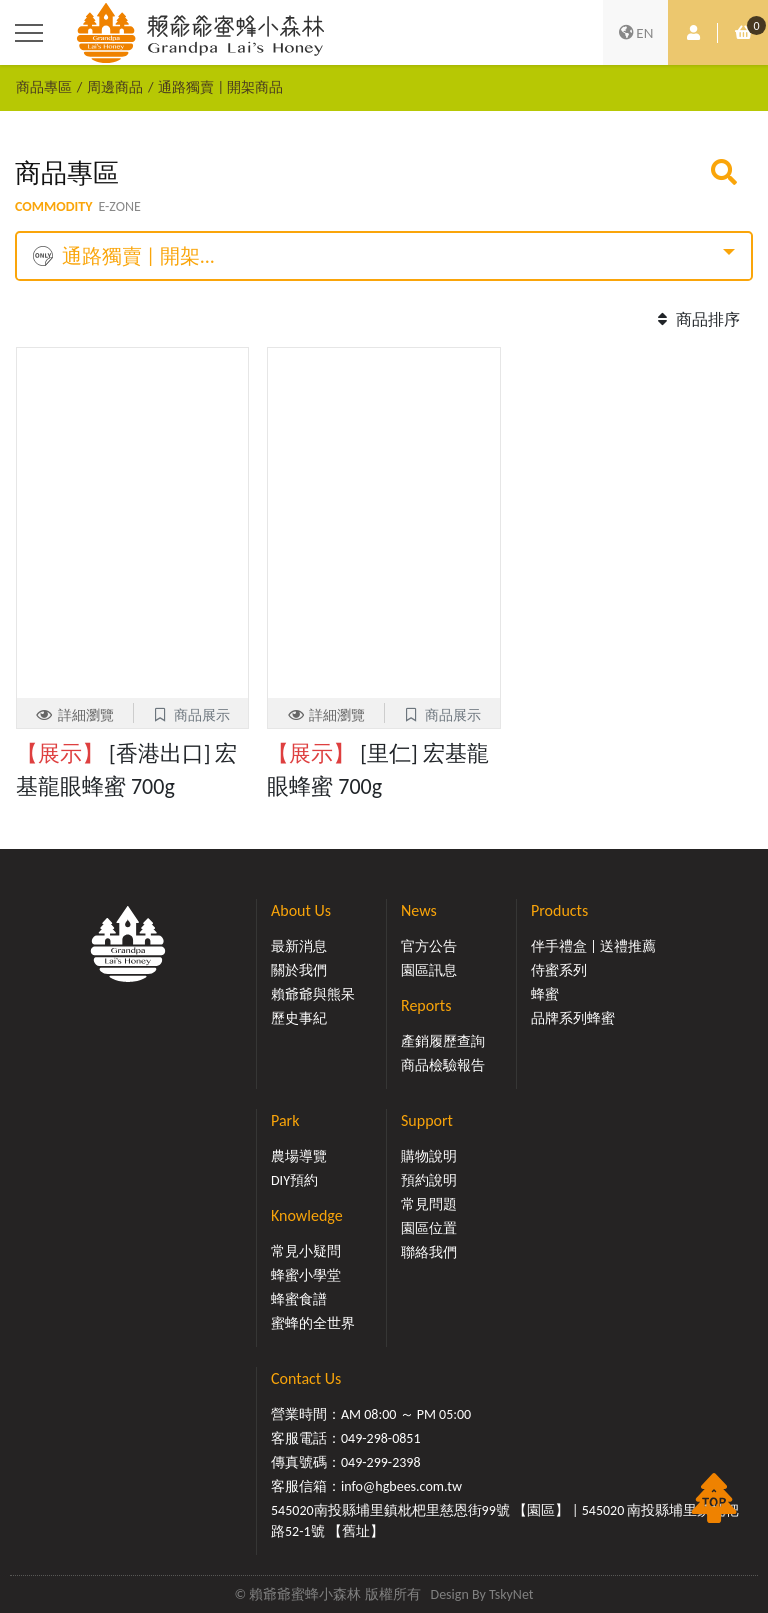  What do you see at coordinates (115, 87) in the screenshot?
I see `周邊商品` at bounding box center [115, 87].